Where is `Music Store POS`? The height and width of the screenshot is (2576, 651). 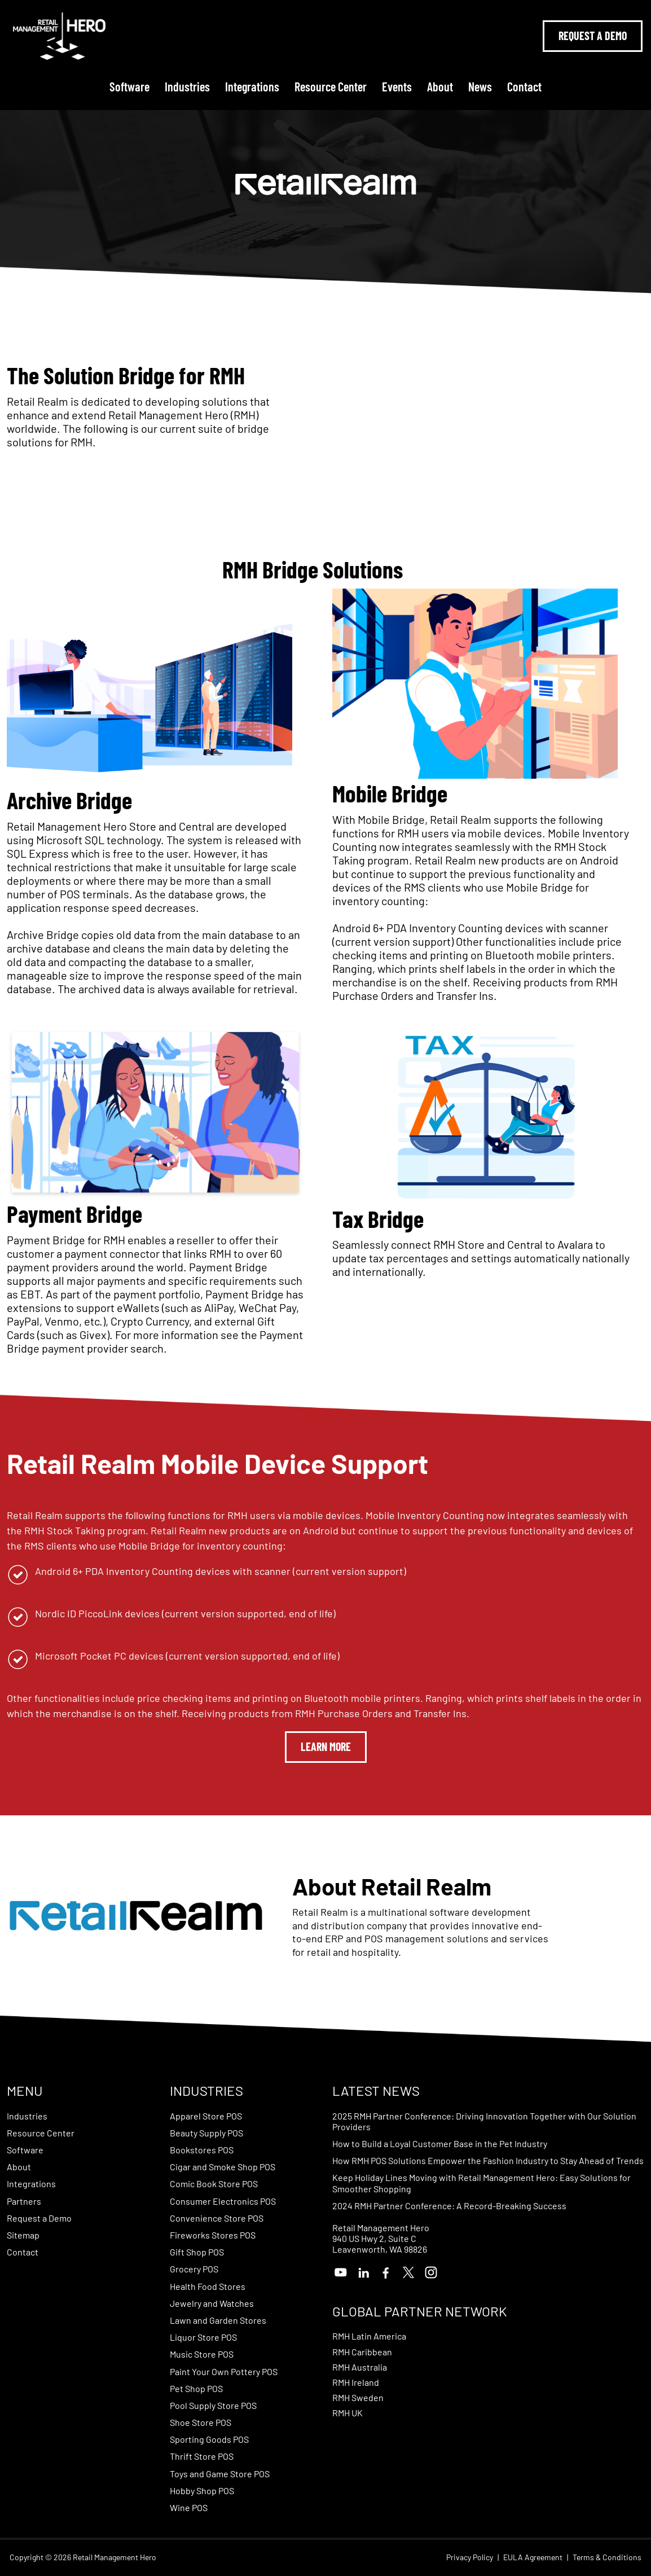
Music Store POS is located at coordinates (202, 2354).